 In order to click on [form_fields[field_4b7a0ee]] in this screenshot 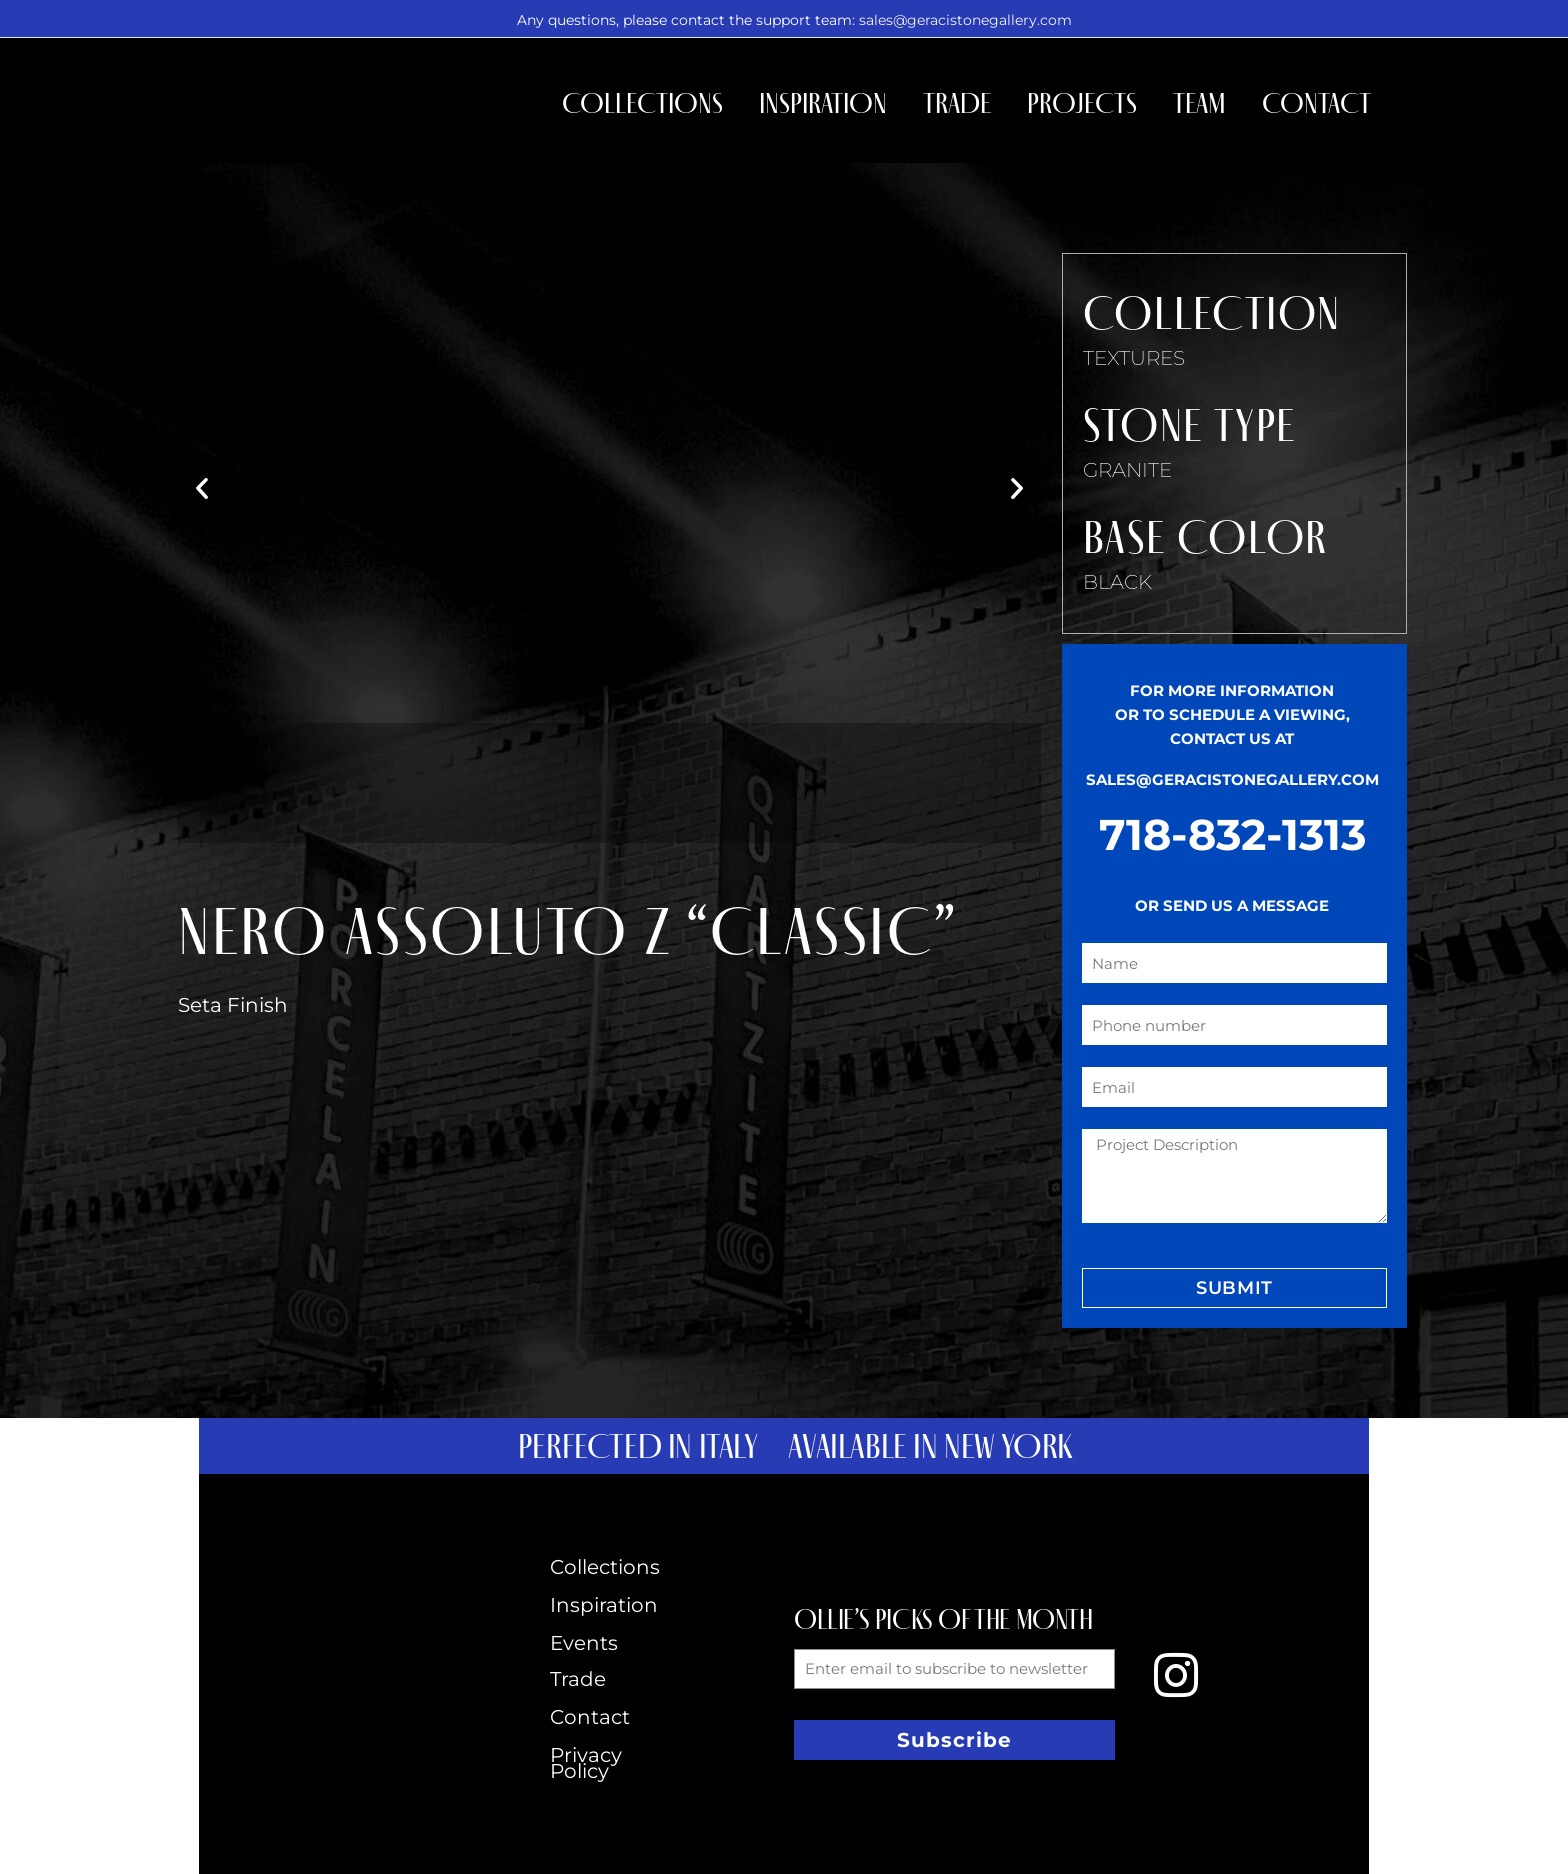, I will do `click(1234, 1025)`.